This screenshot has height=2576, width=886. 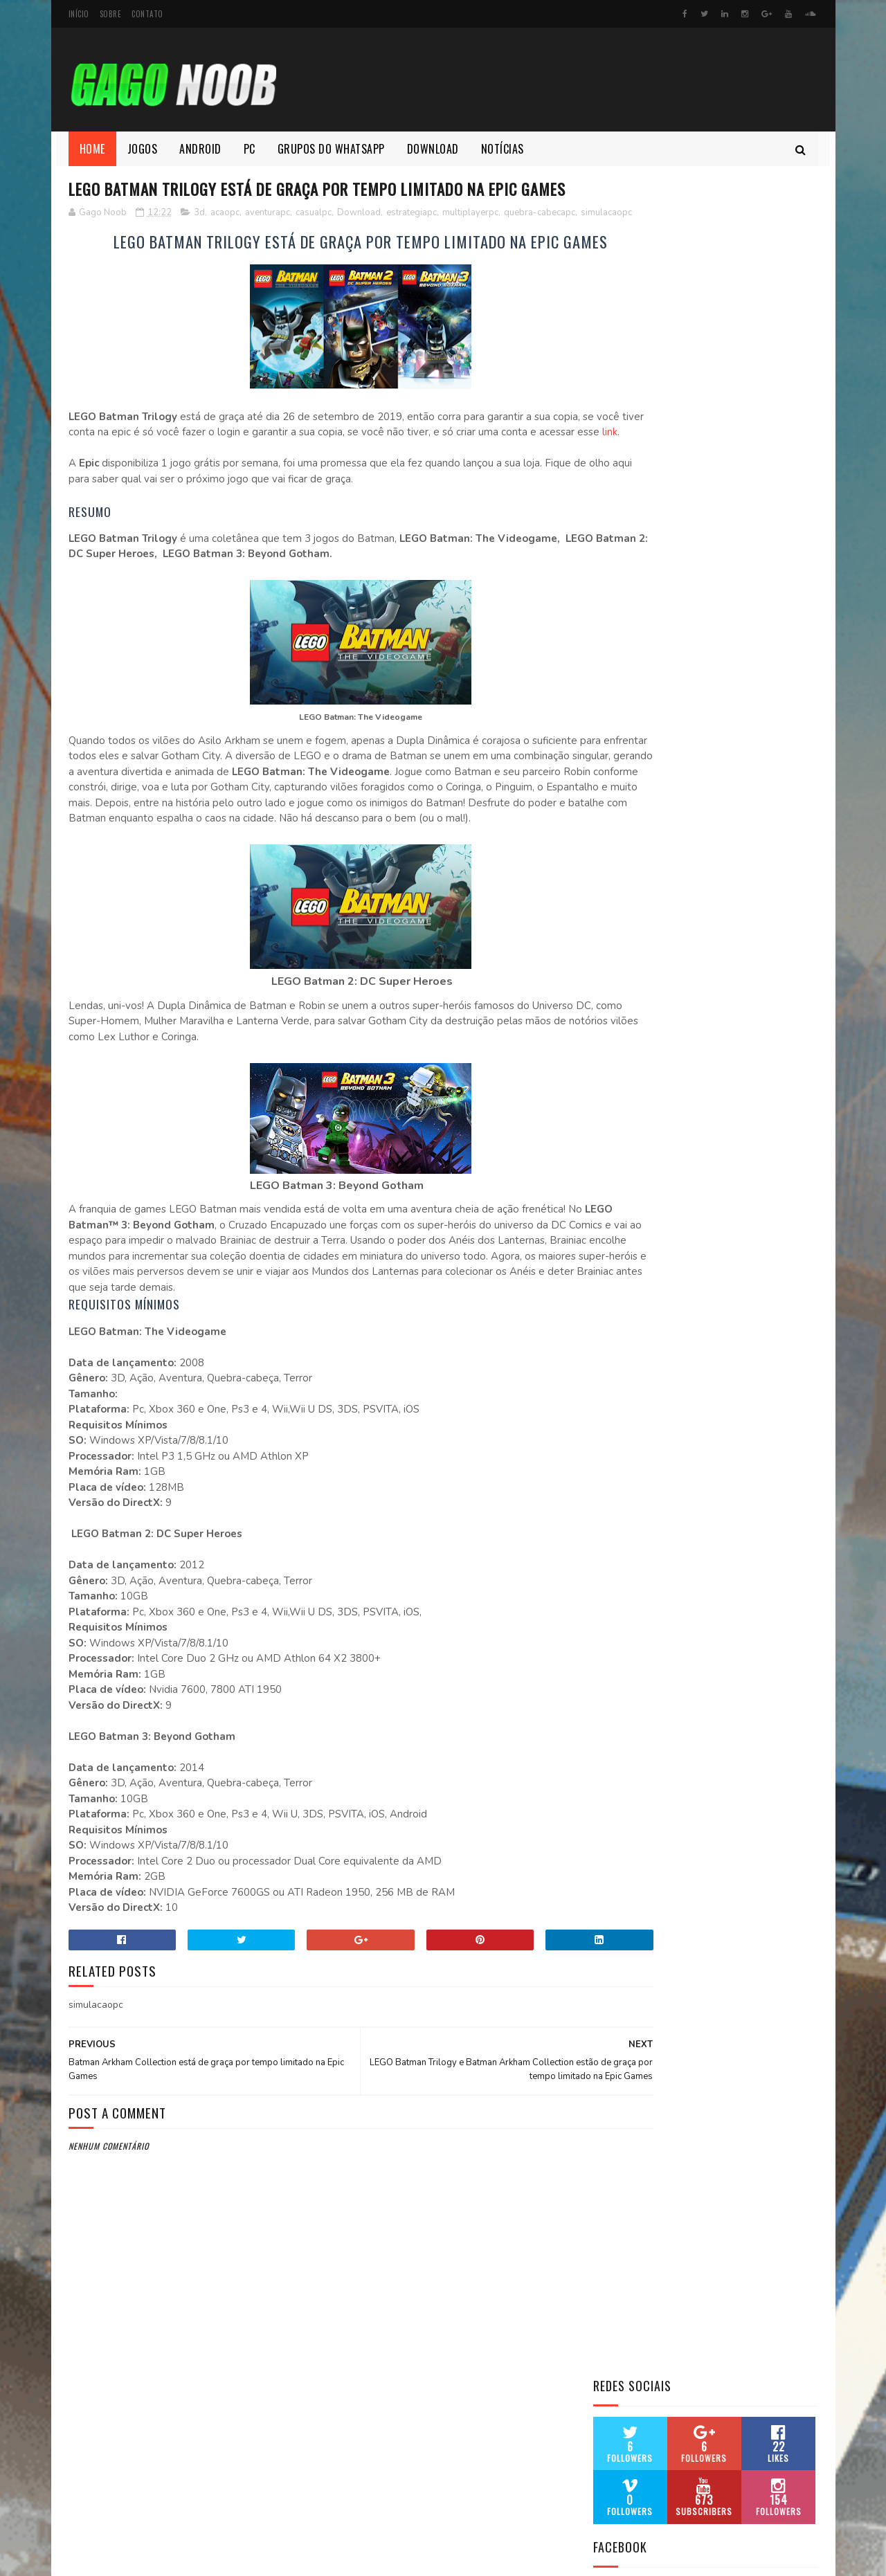 I want to click on Pc, so click(x=249, y=148).